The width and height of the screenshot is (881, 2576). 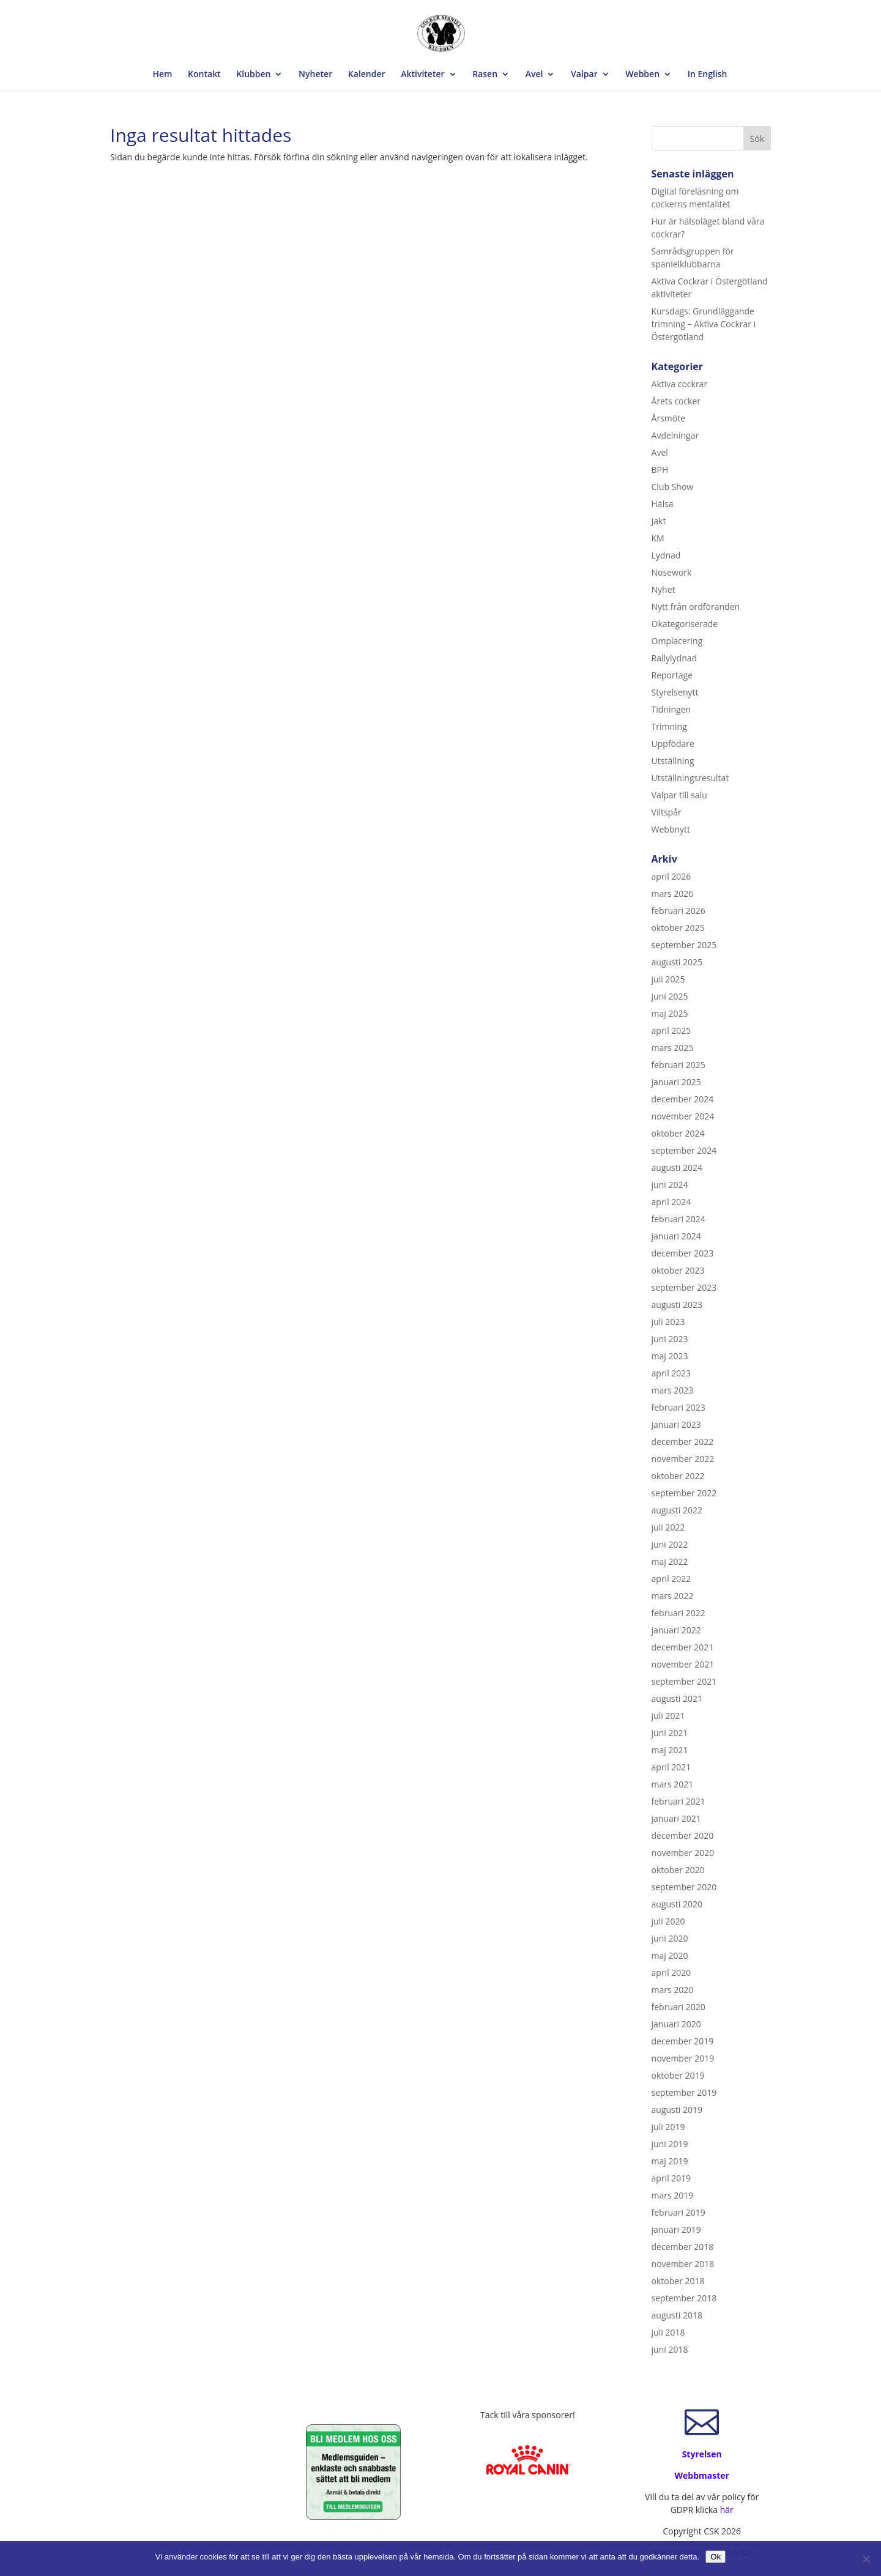 What do you see at coordinates (668, 1921) in the screenshot?
I see `juli 2020` at bounding box center [668, 1921].